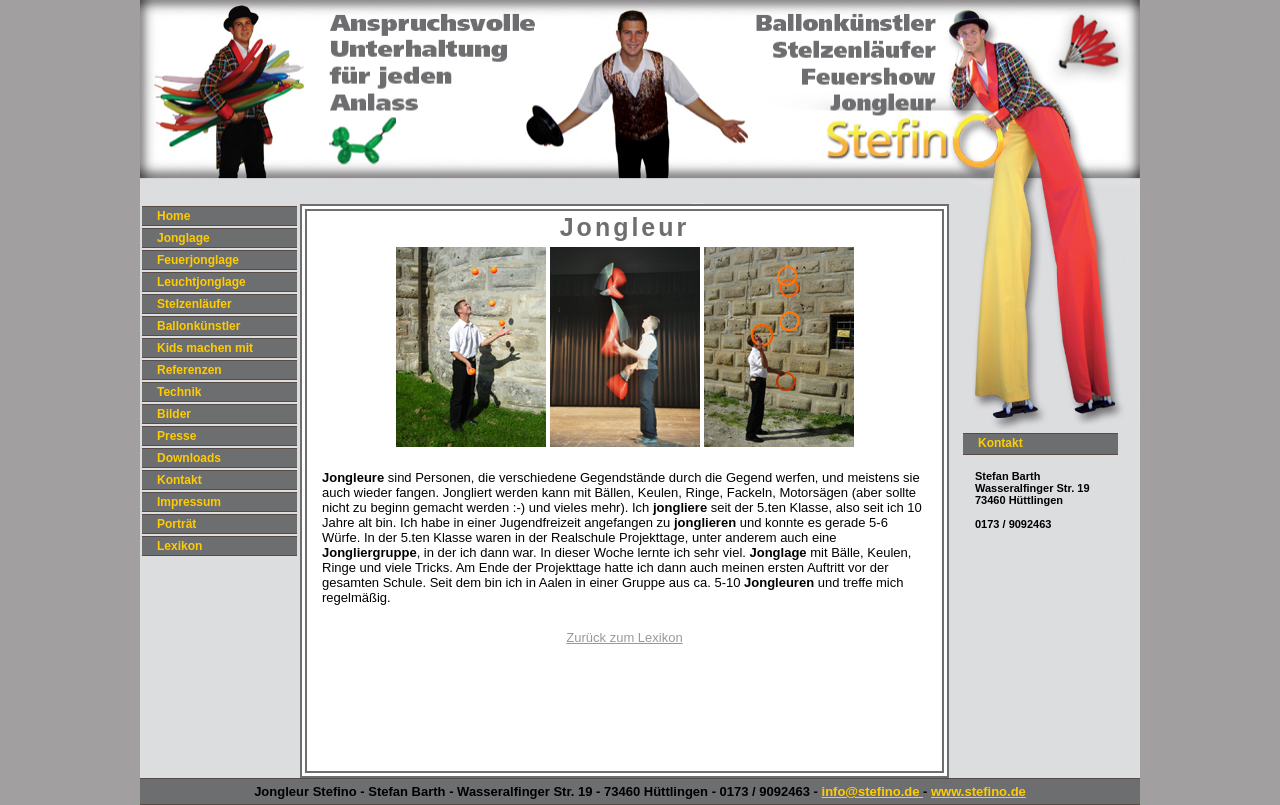 This screenshot has width=1280, height=805. What do you see at coordinates (205, 348) in the screenshot?
I see `Kids machen mit` at bounding box center [205, 348].